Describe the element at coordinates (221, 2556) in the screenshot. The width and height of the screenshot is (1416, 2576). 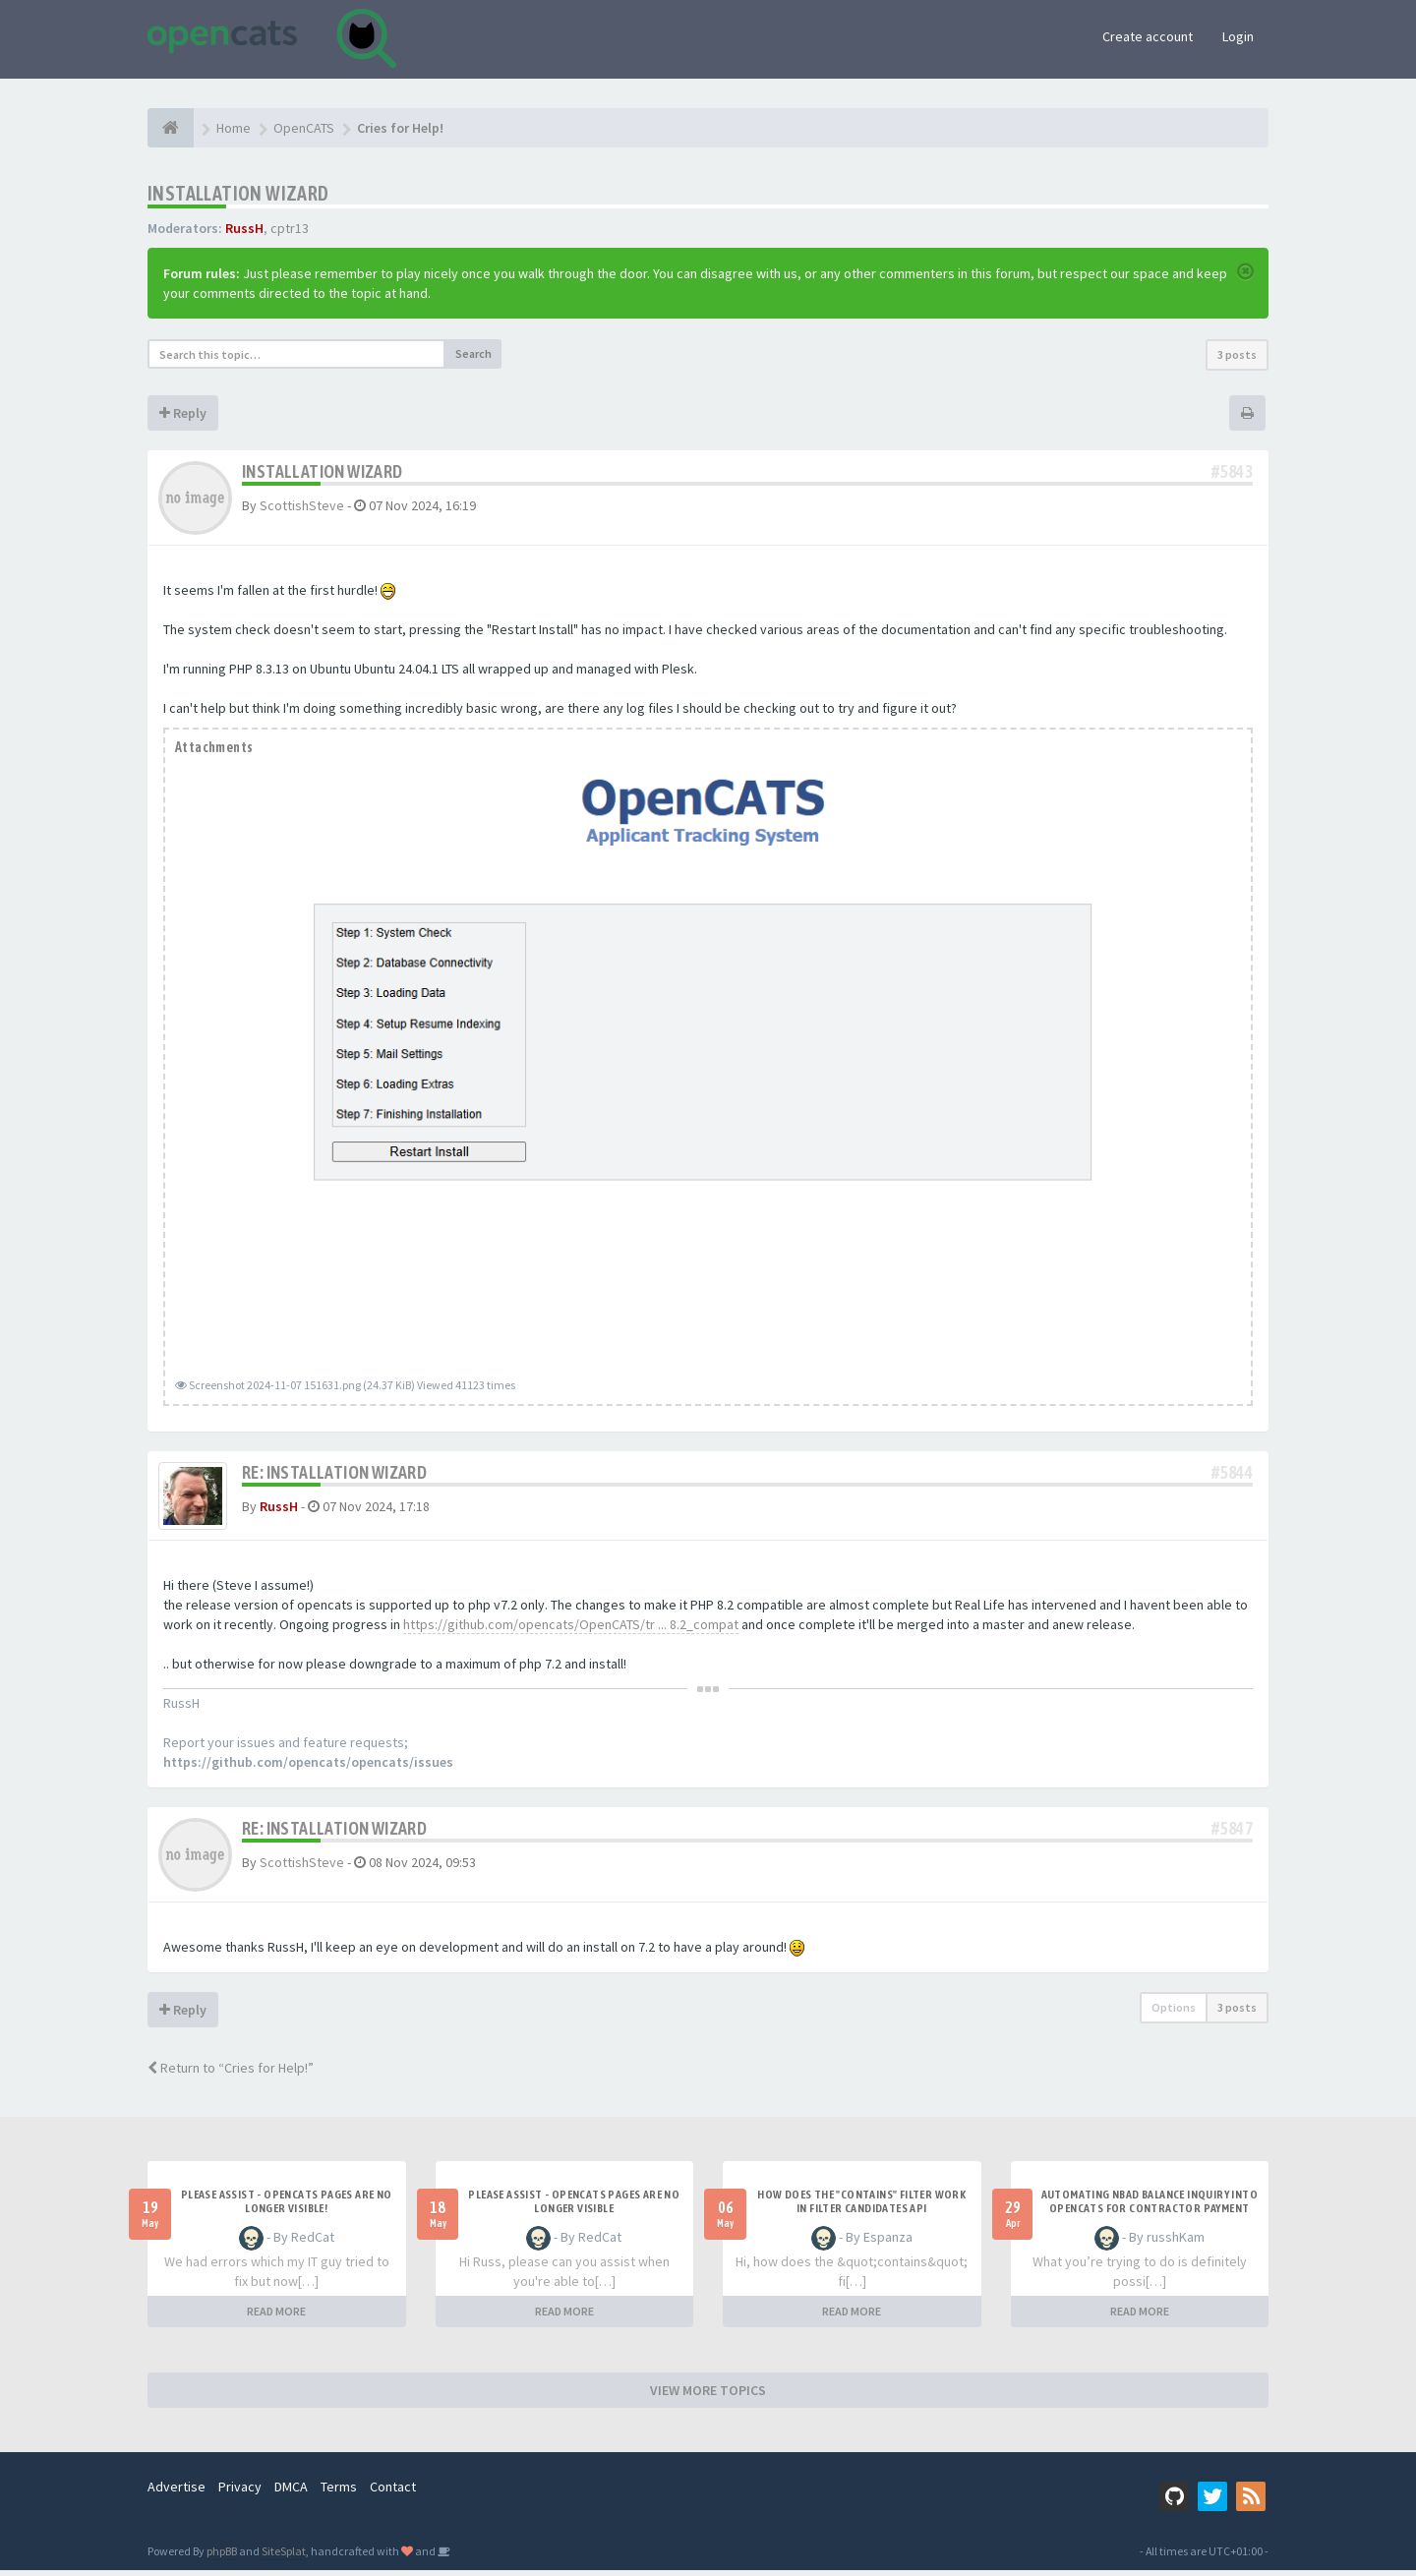
I see `phpBB` at that location.